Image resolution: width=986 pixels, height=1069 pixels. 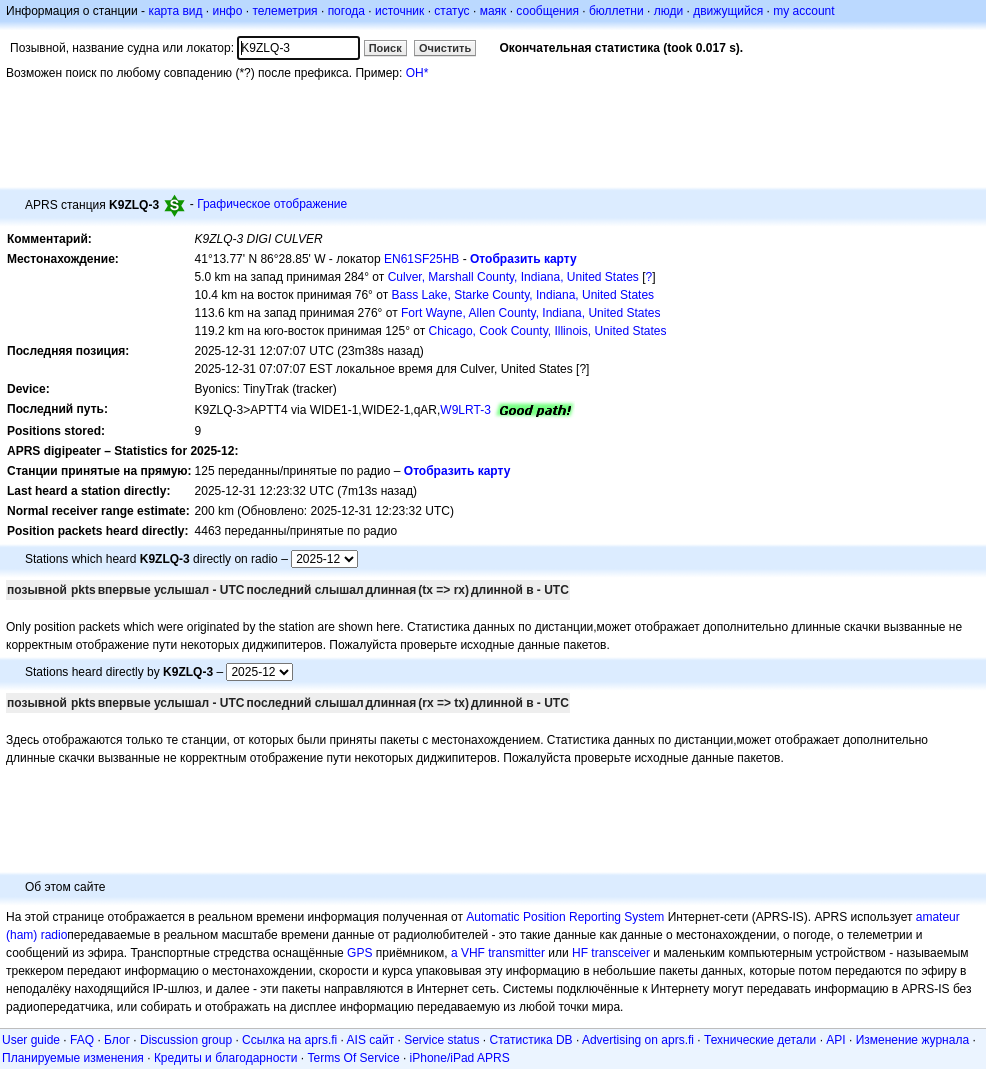 What do you see at coordinates (638, 1040) in the screenshot?
I see `Advertising on aprs.fi` at bounding box center [638, 1040].